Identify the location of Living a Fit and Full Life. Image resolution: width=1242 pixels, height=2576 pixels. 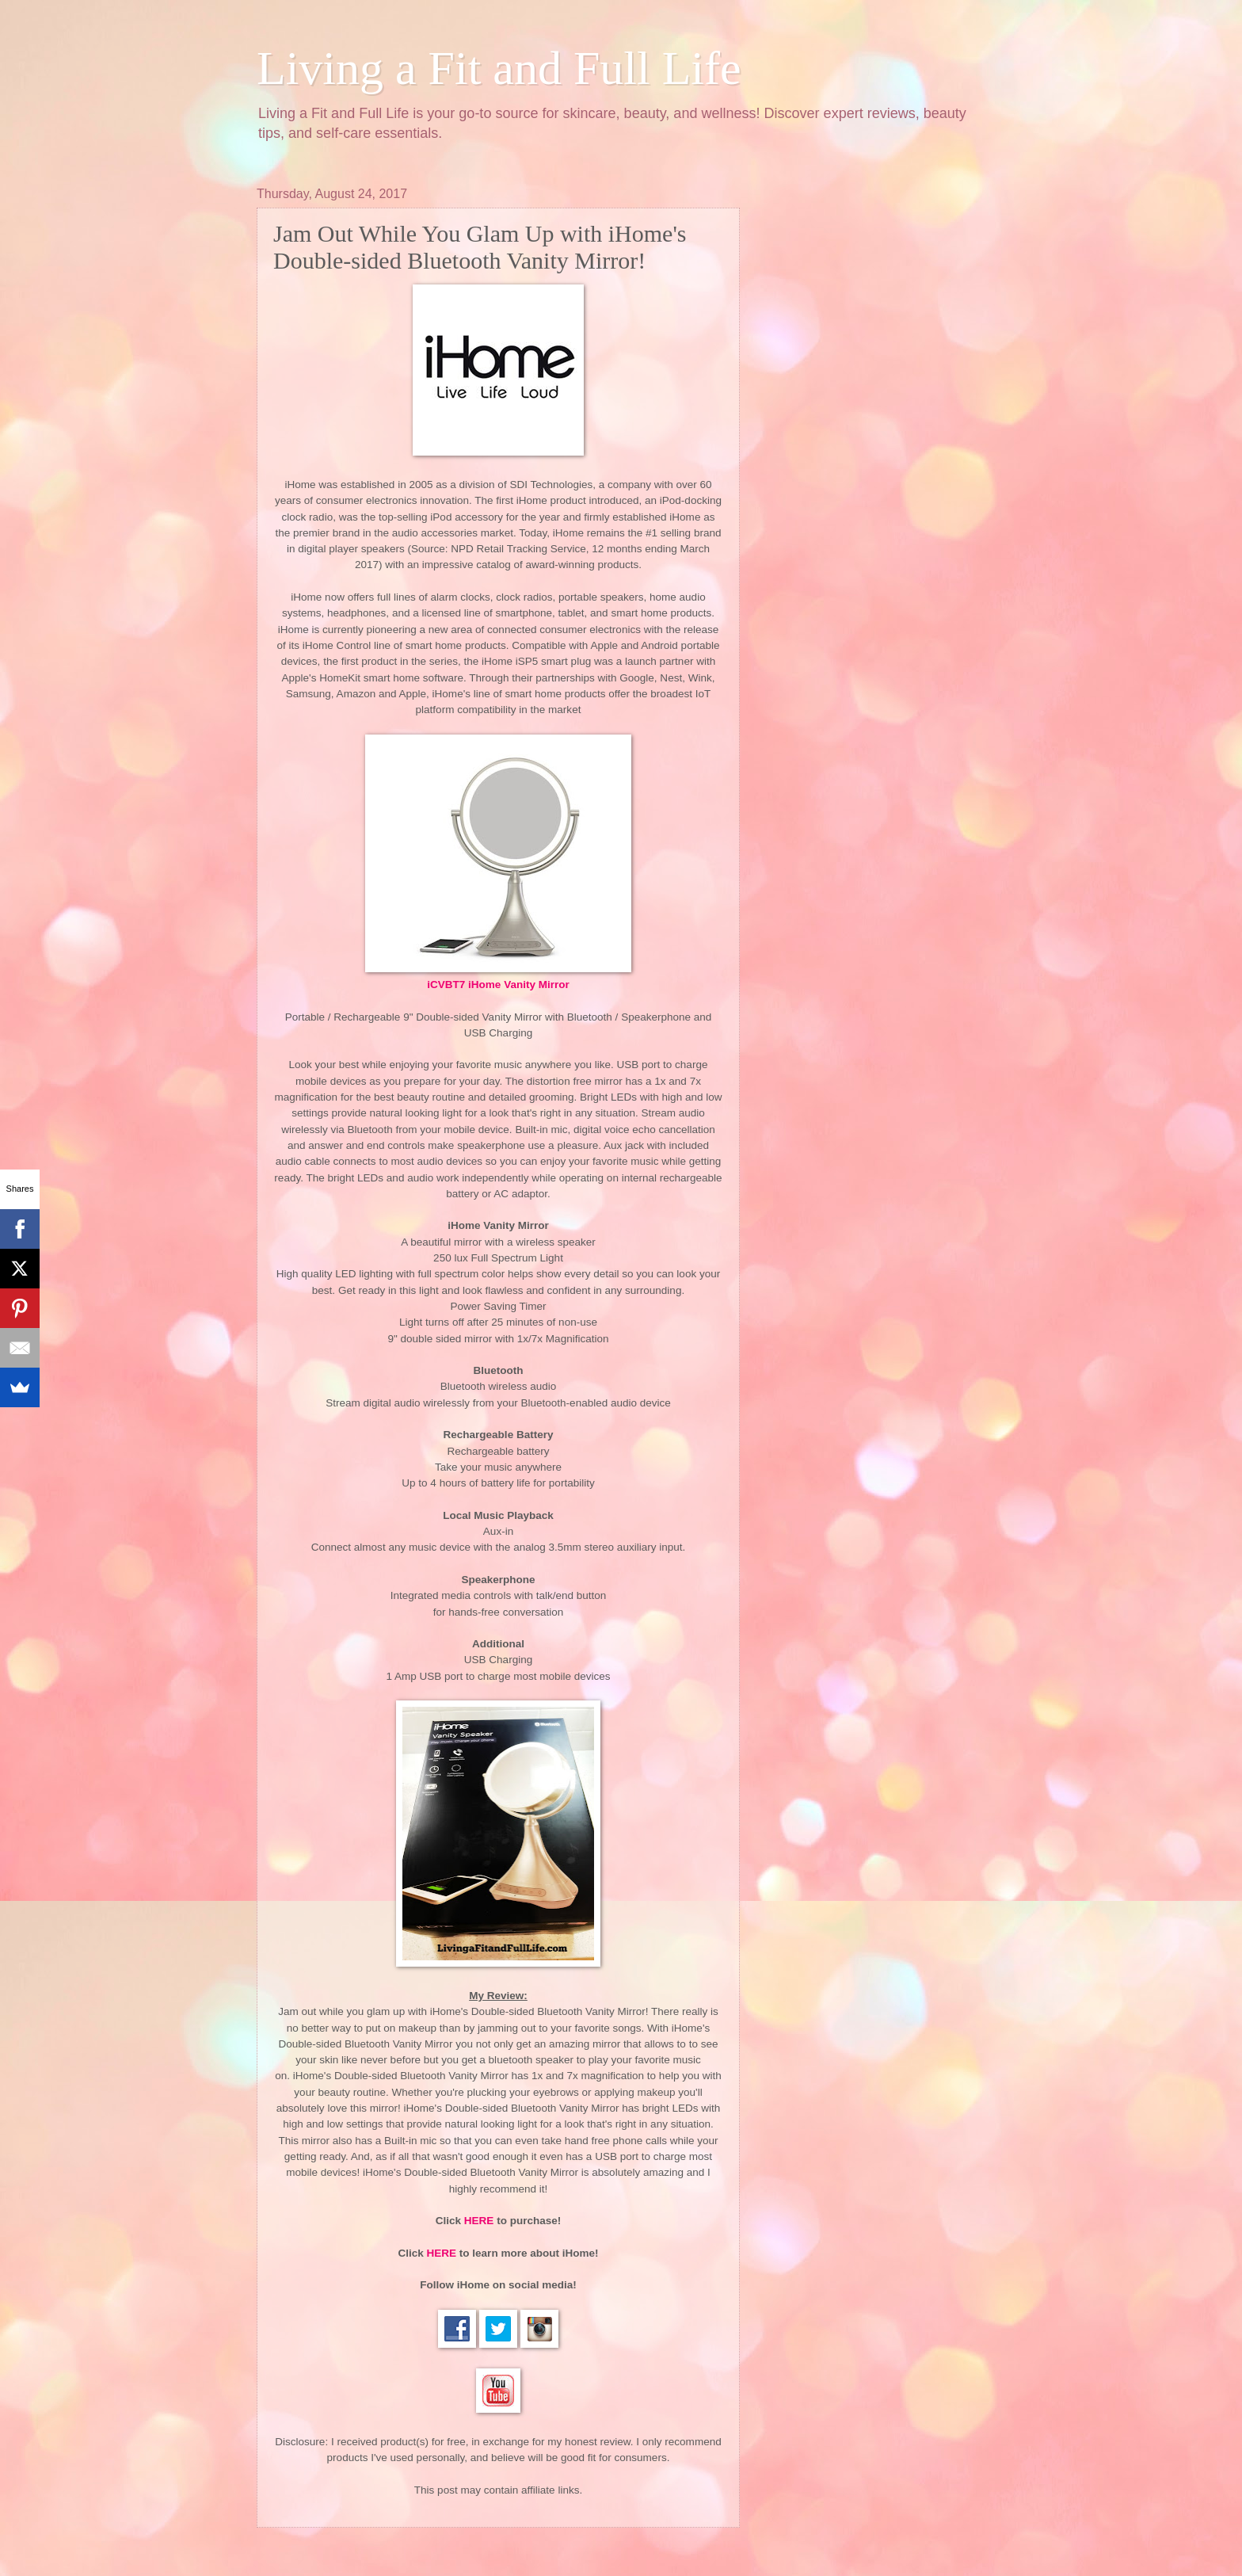
(499, 68).